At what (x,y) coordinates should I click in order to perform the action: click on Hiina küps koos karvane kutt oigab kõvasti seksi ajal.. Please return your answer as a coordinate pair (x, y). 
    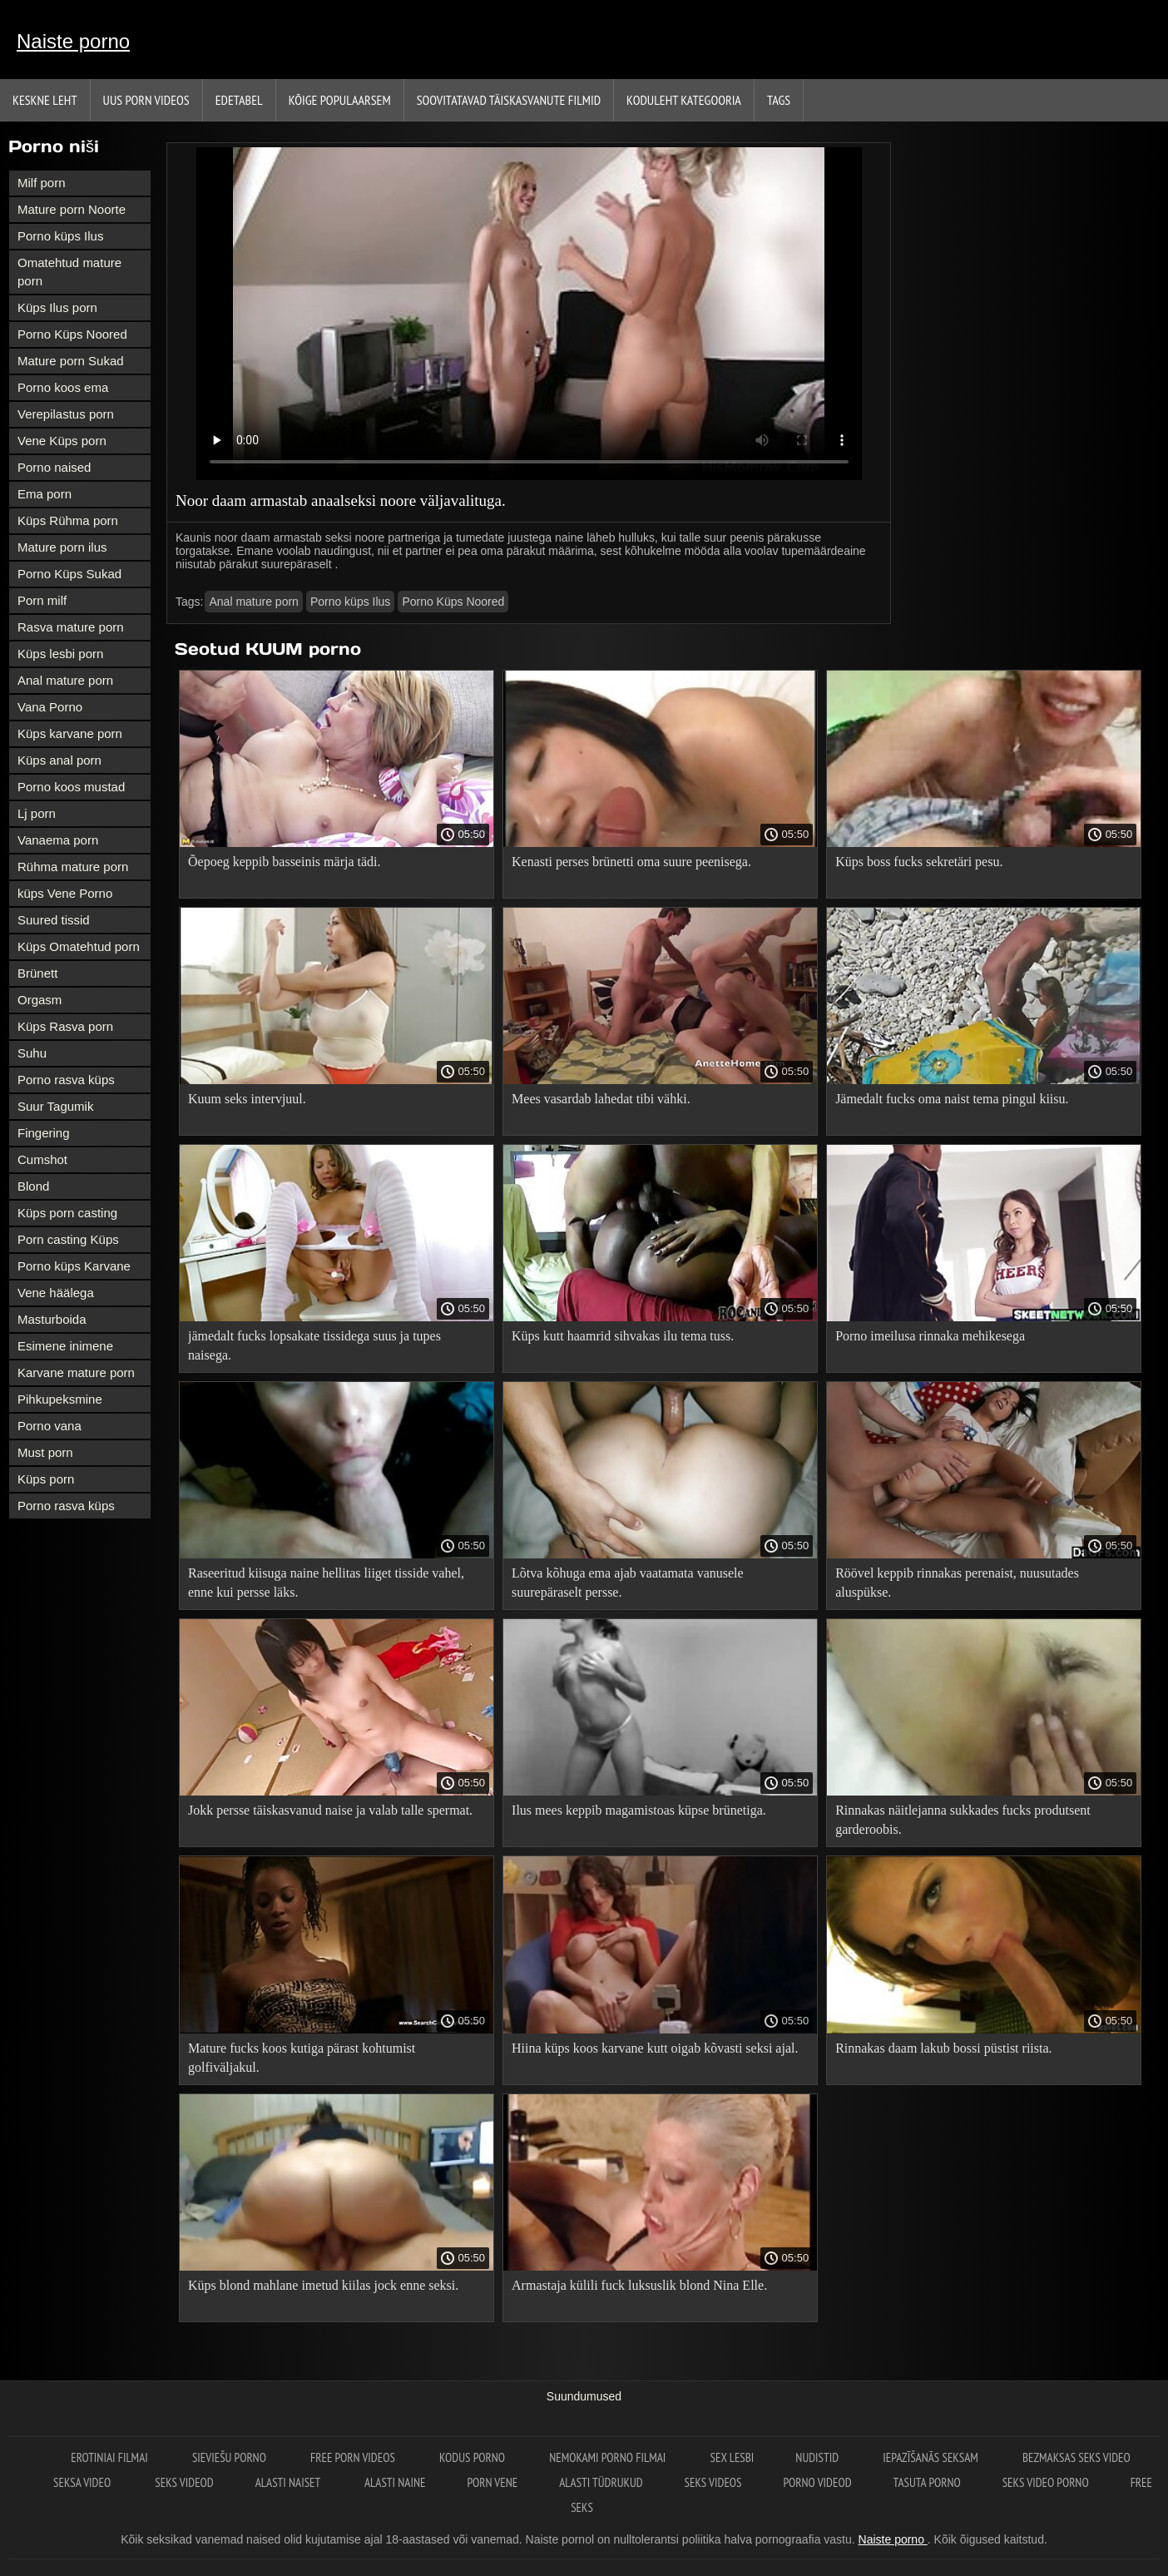
    Looking at the image, I should click on (655, 2048).